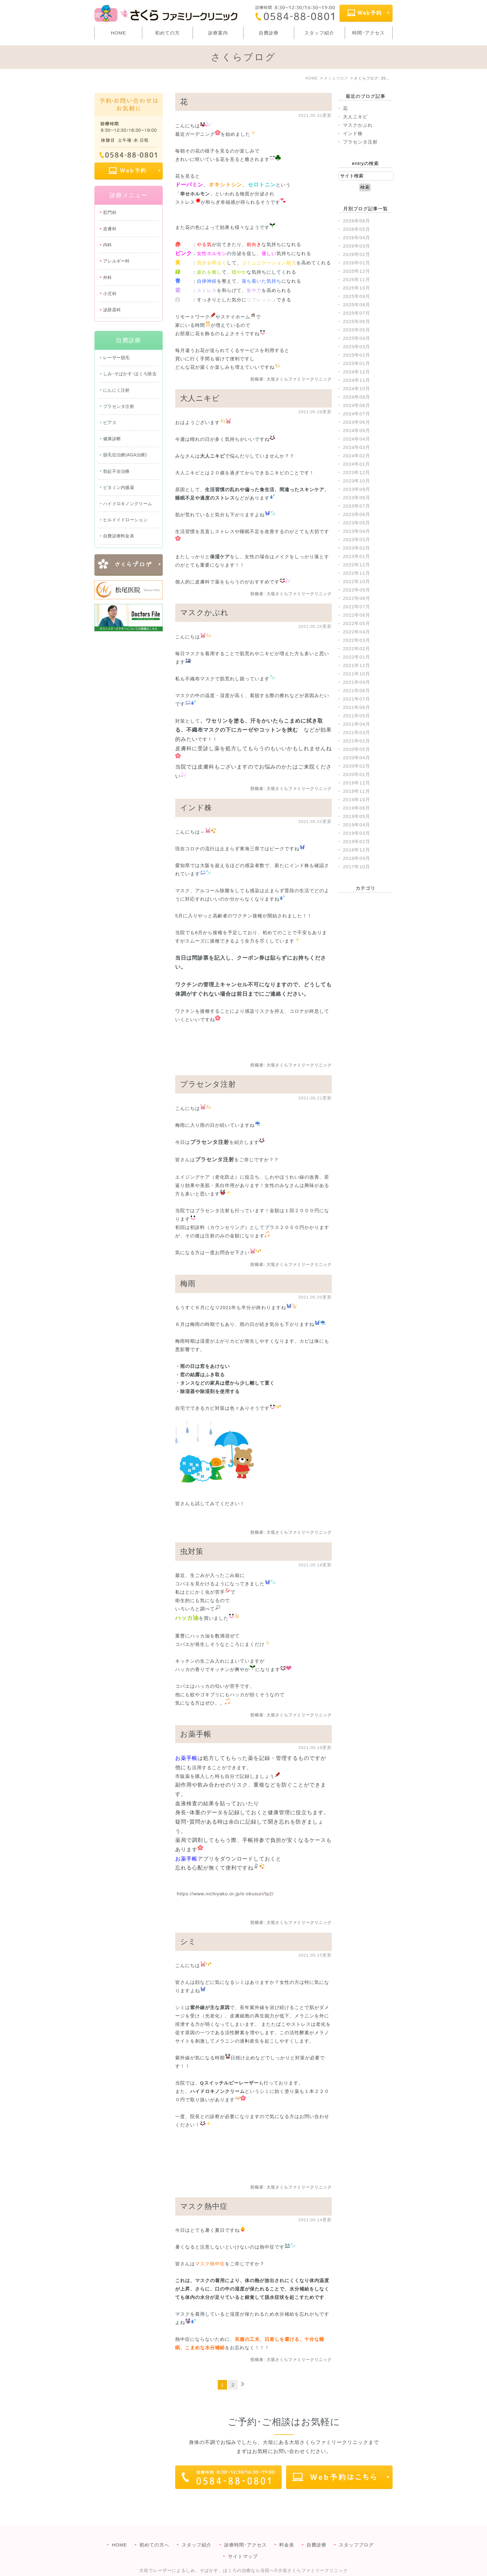  Describe the element at coordinates (356, 480) in the screenshot. I see `2023年10月` at that location.